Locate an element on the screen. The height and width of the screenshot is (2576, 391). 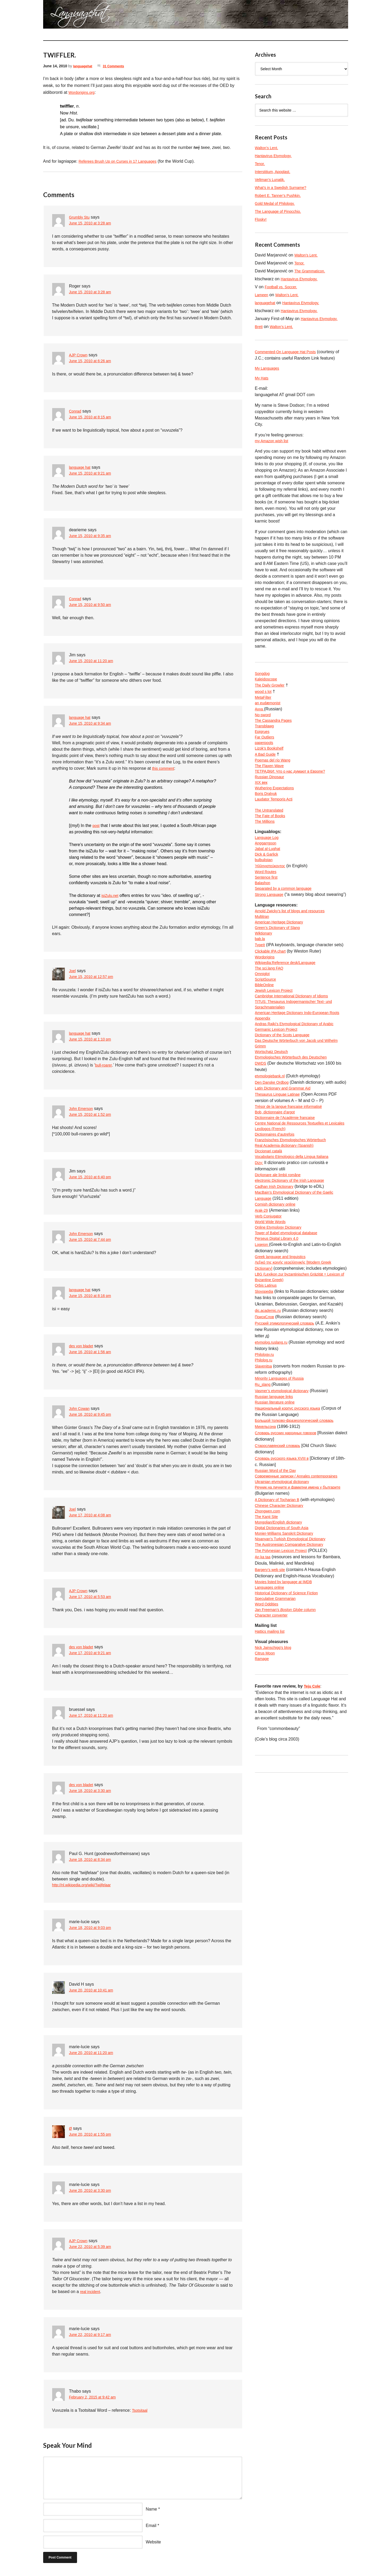
languagehat.com is located at coordinates (62, 16).